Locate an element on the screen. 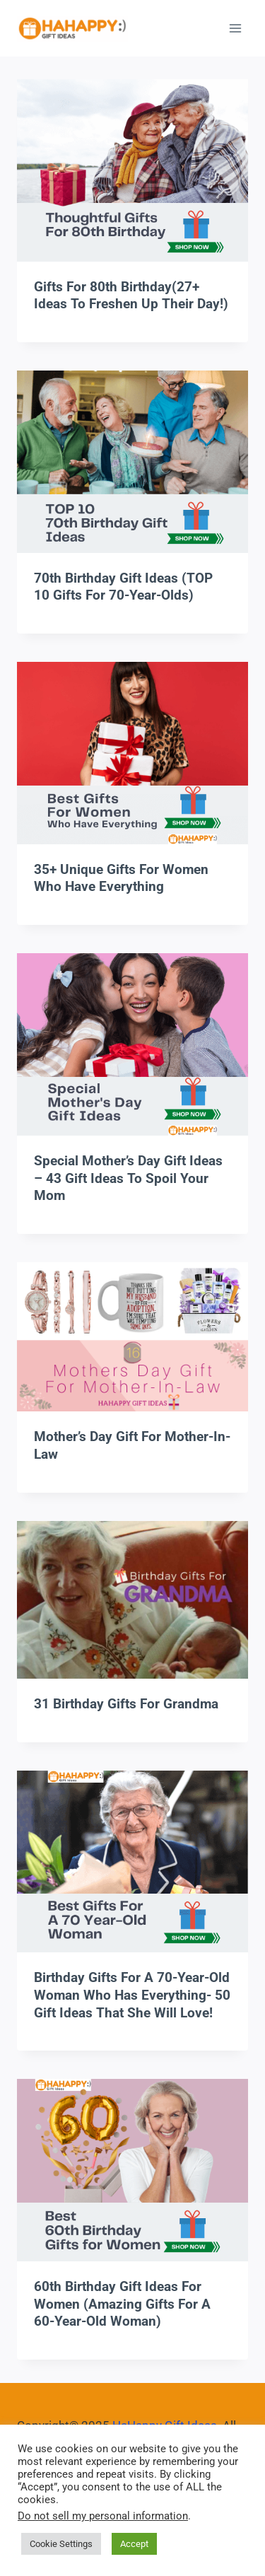  Birthday Gifts for A 70-Year-Old Woman Who Has Everything- 50 Gift Ideas That She Will Love! is located at coordinates (132, 1994).